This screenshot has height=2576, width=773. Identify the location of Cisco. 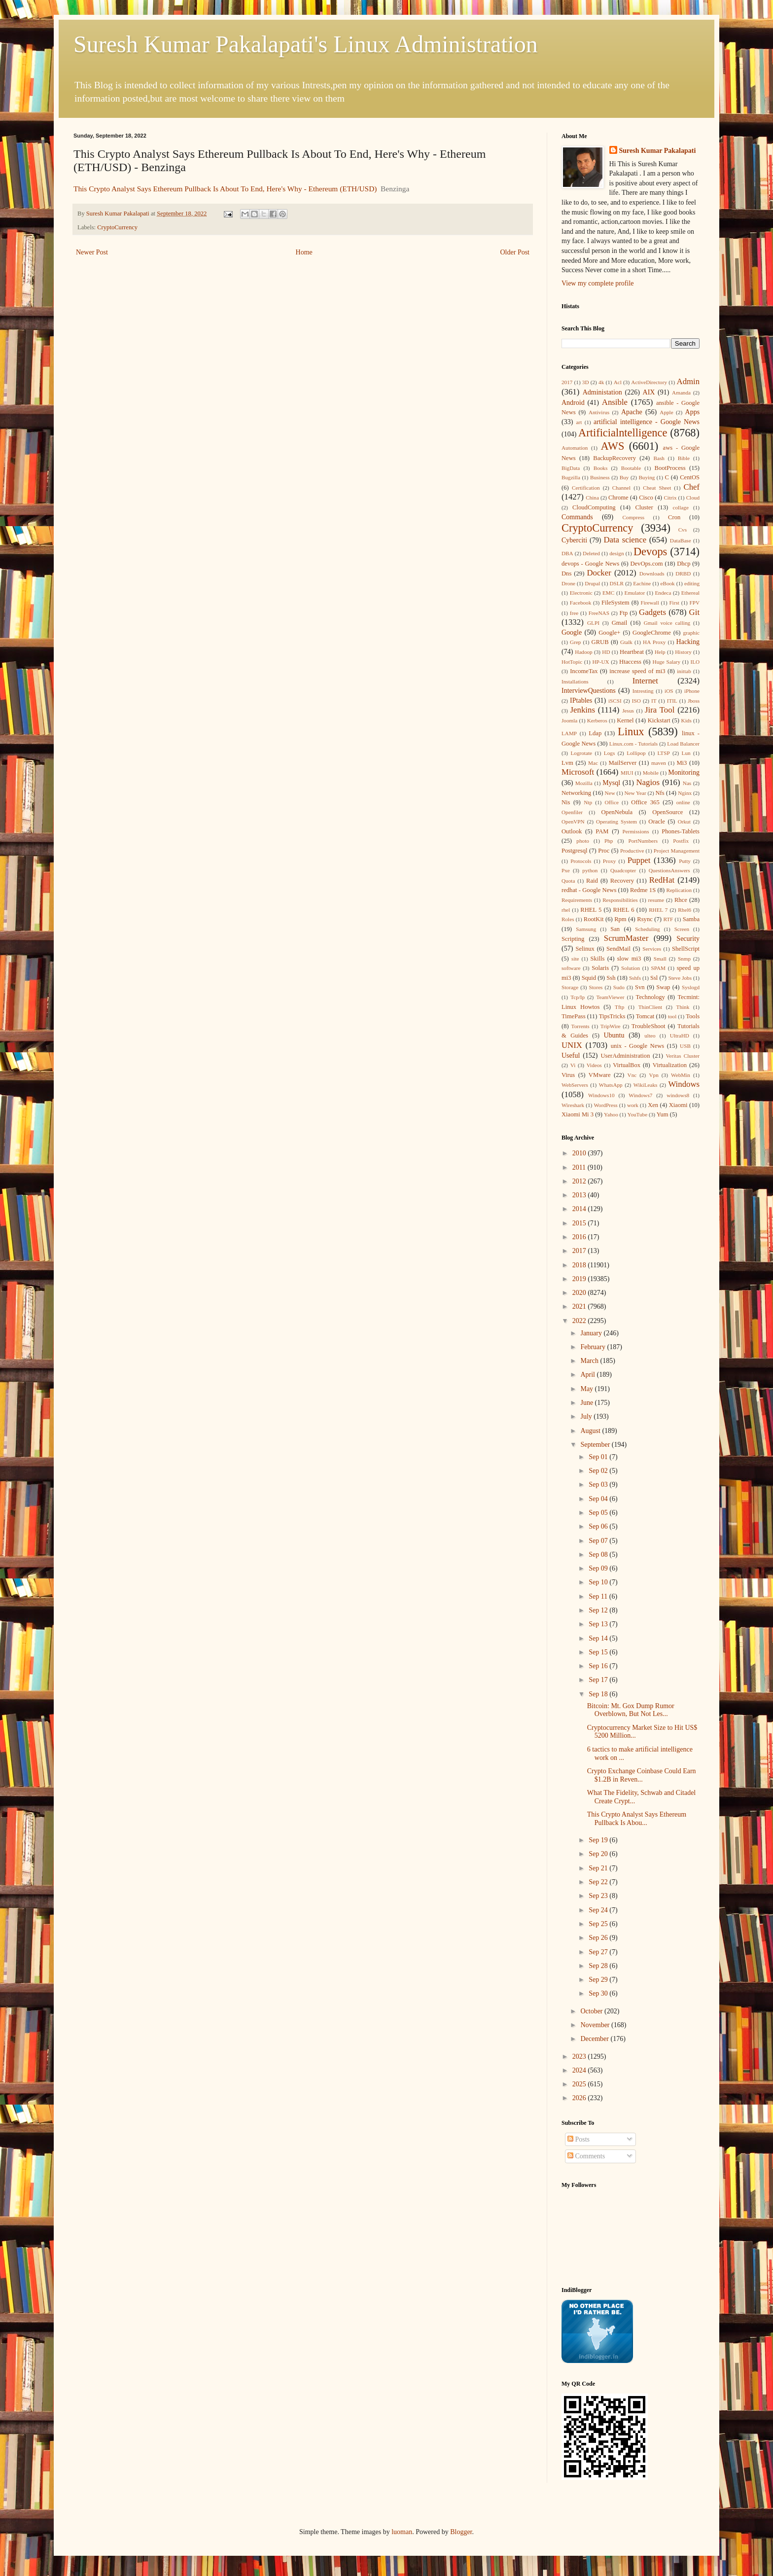
(646, 497).